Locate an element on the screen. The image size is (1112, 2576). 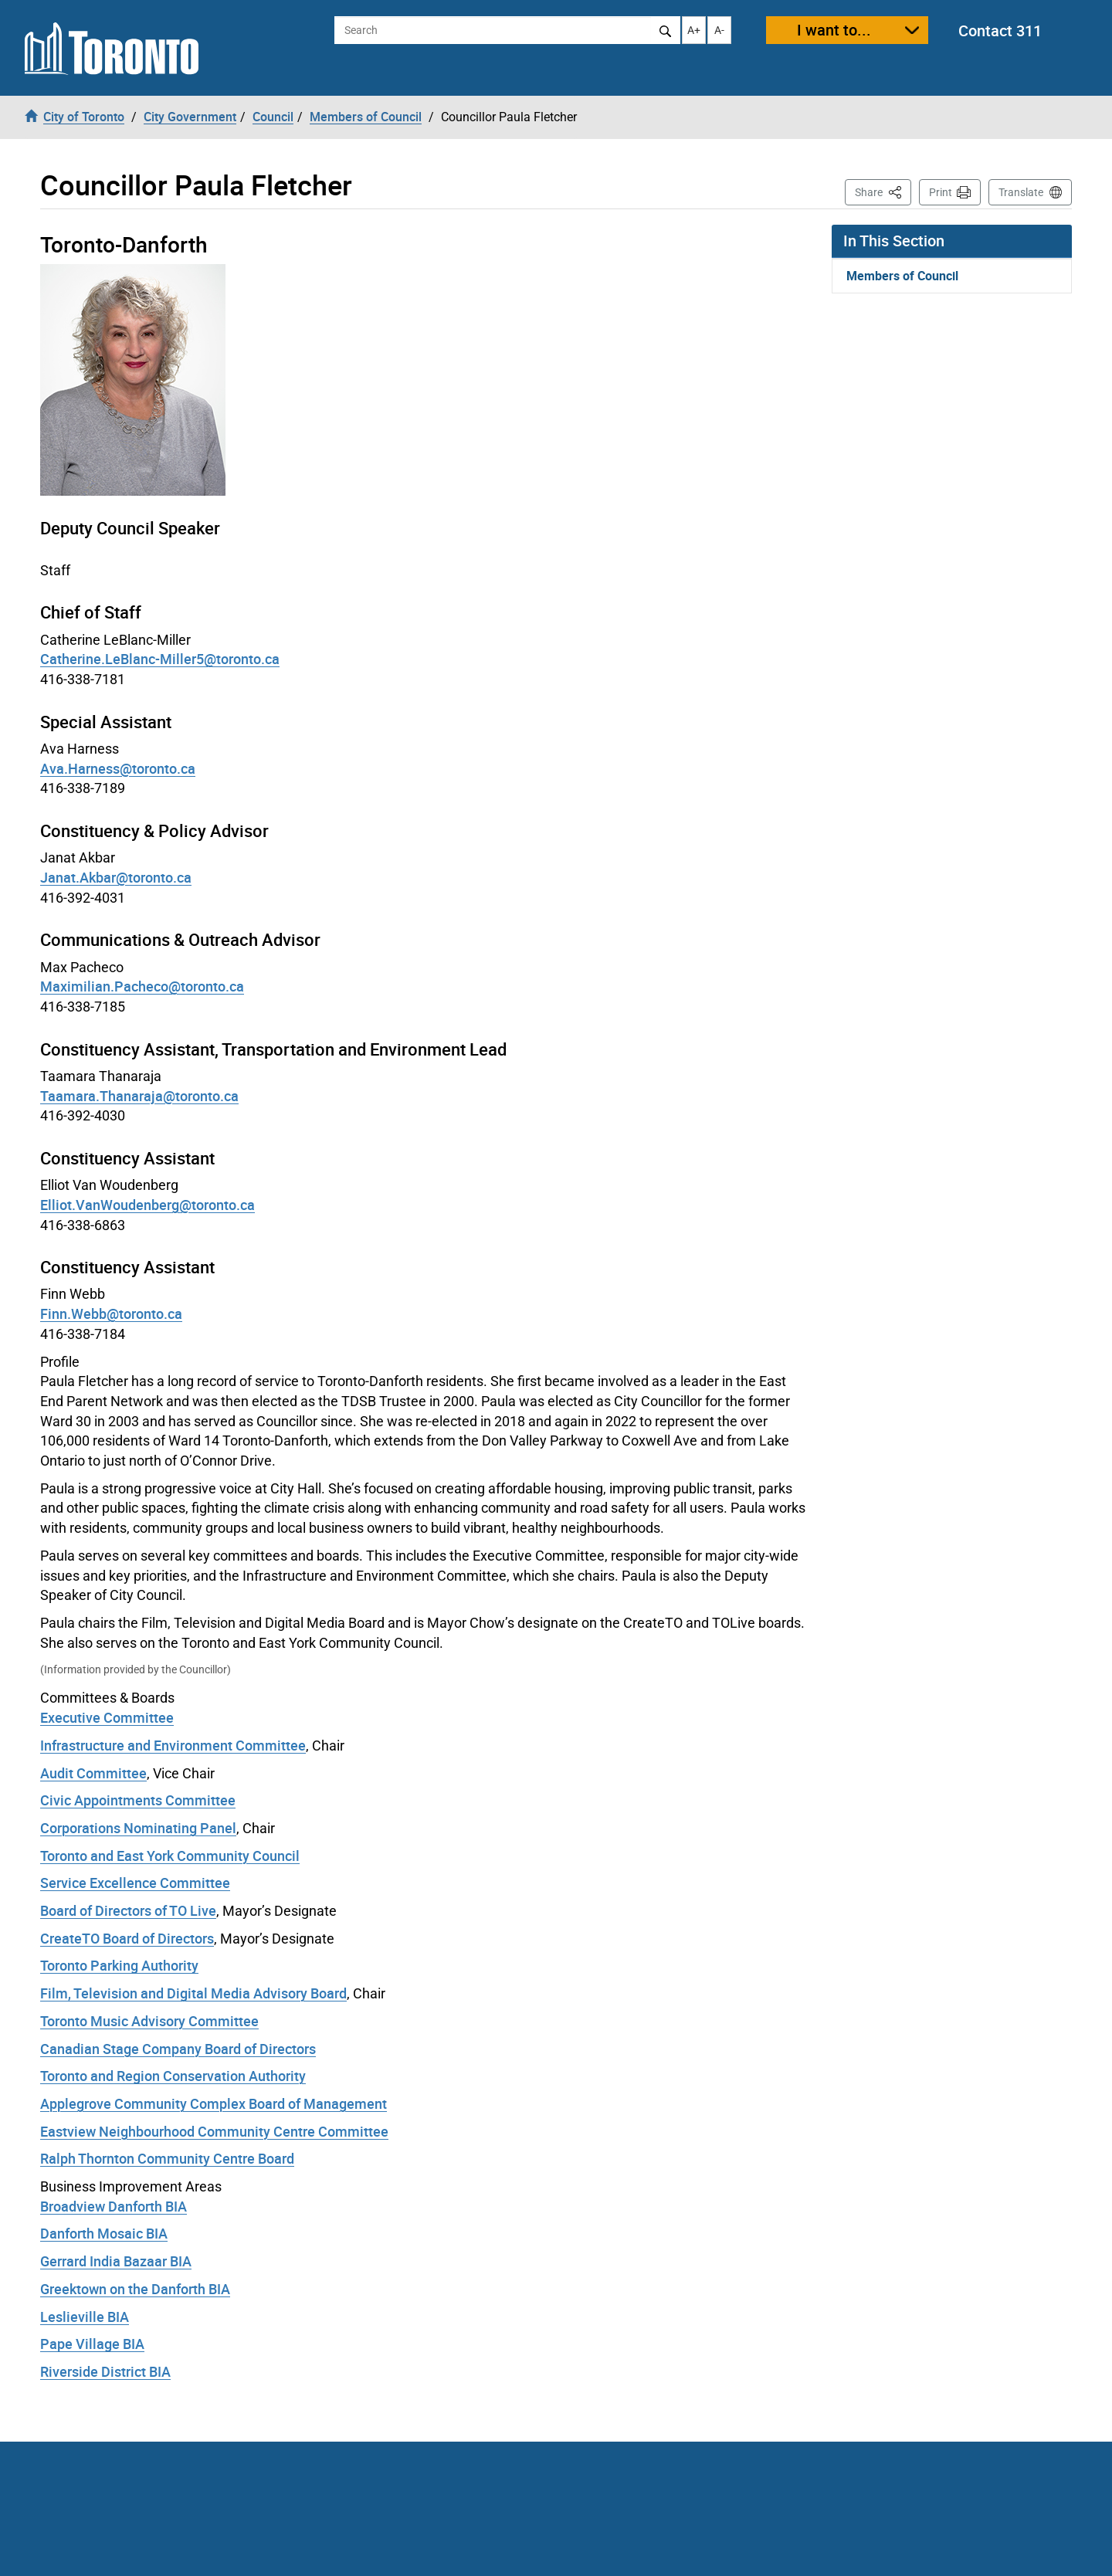
Translate is located at coordinates (1020, 192).